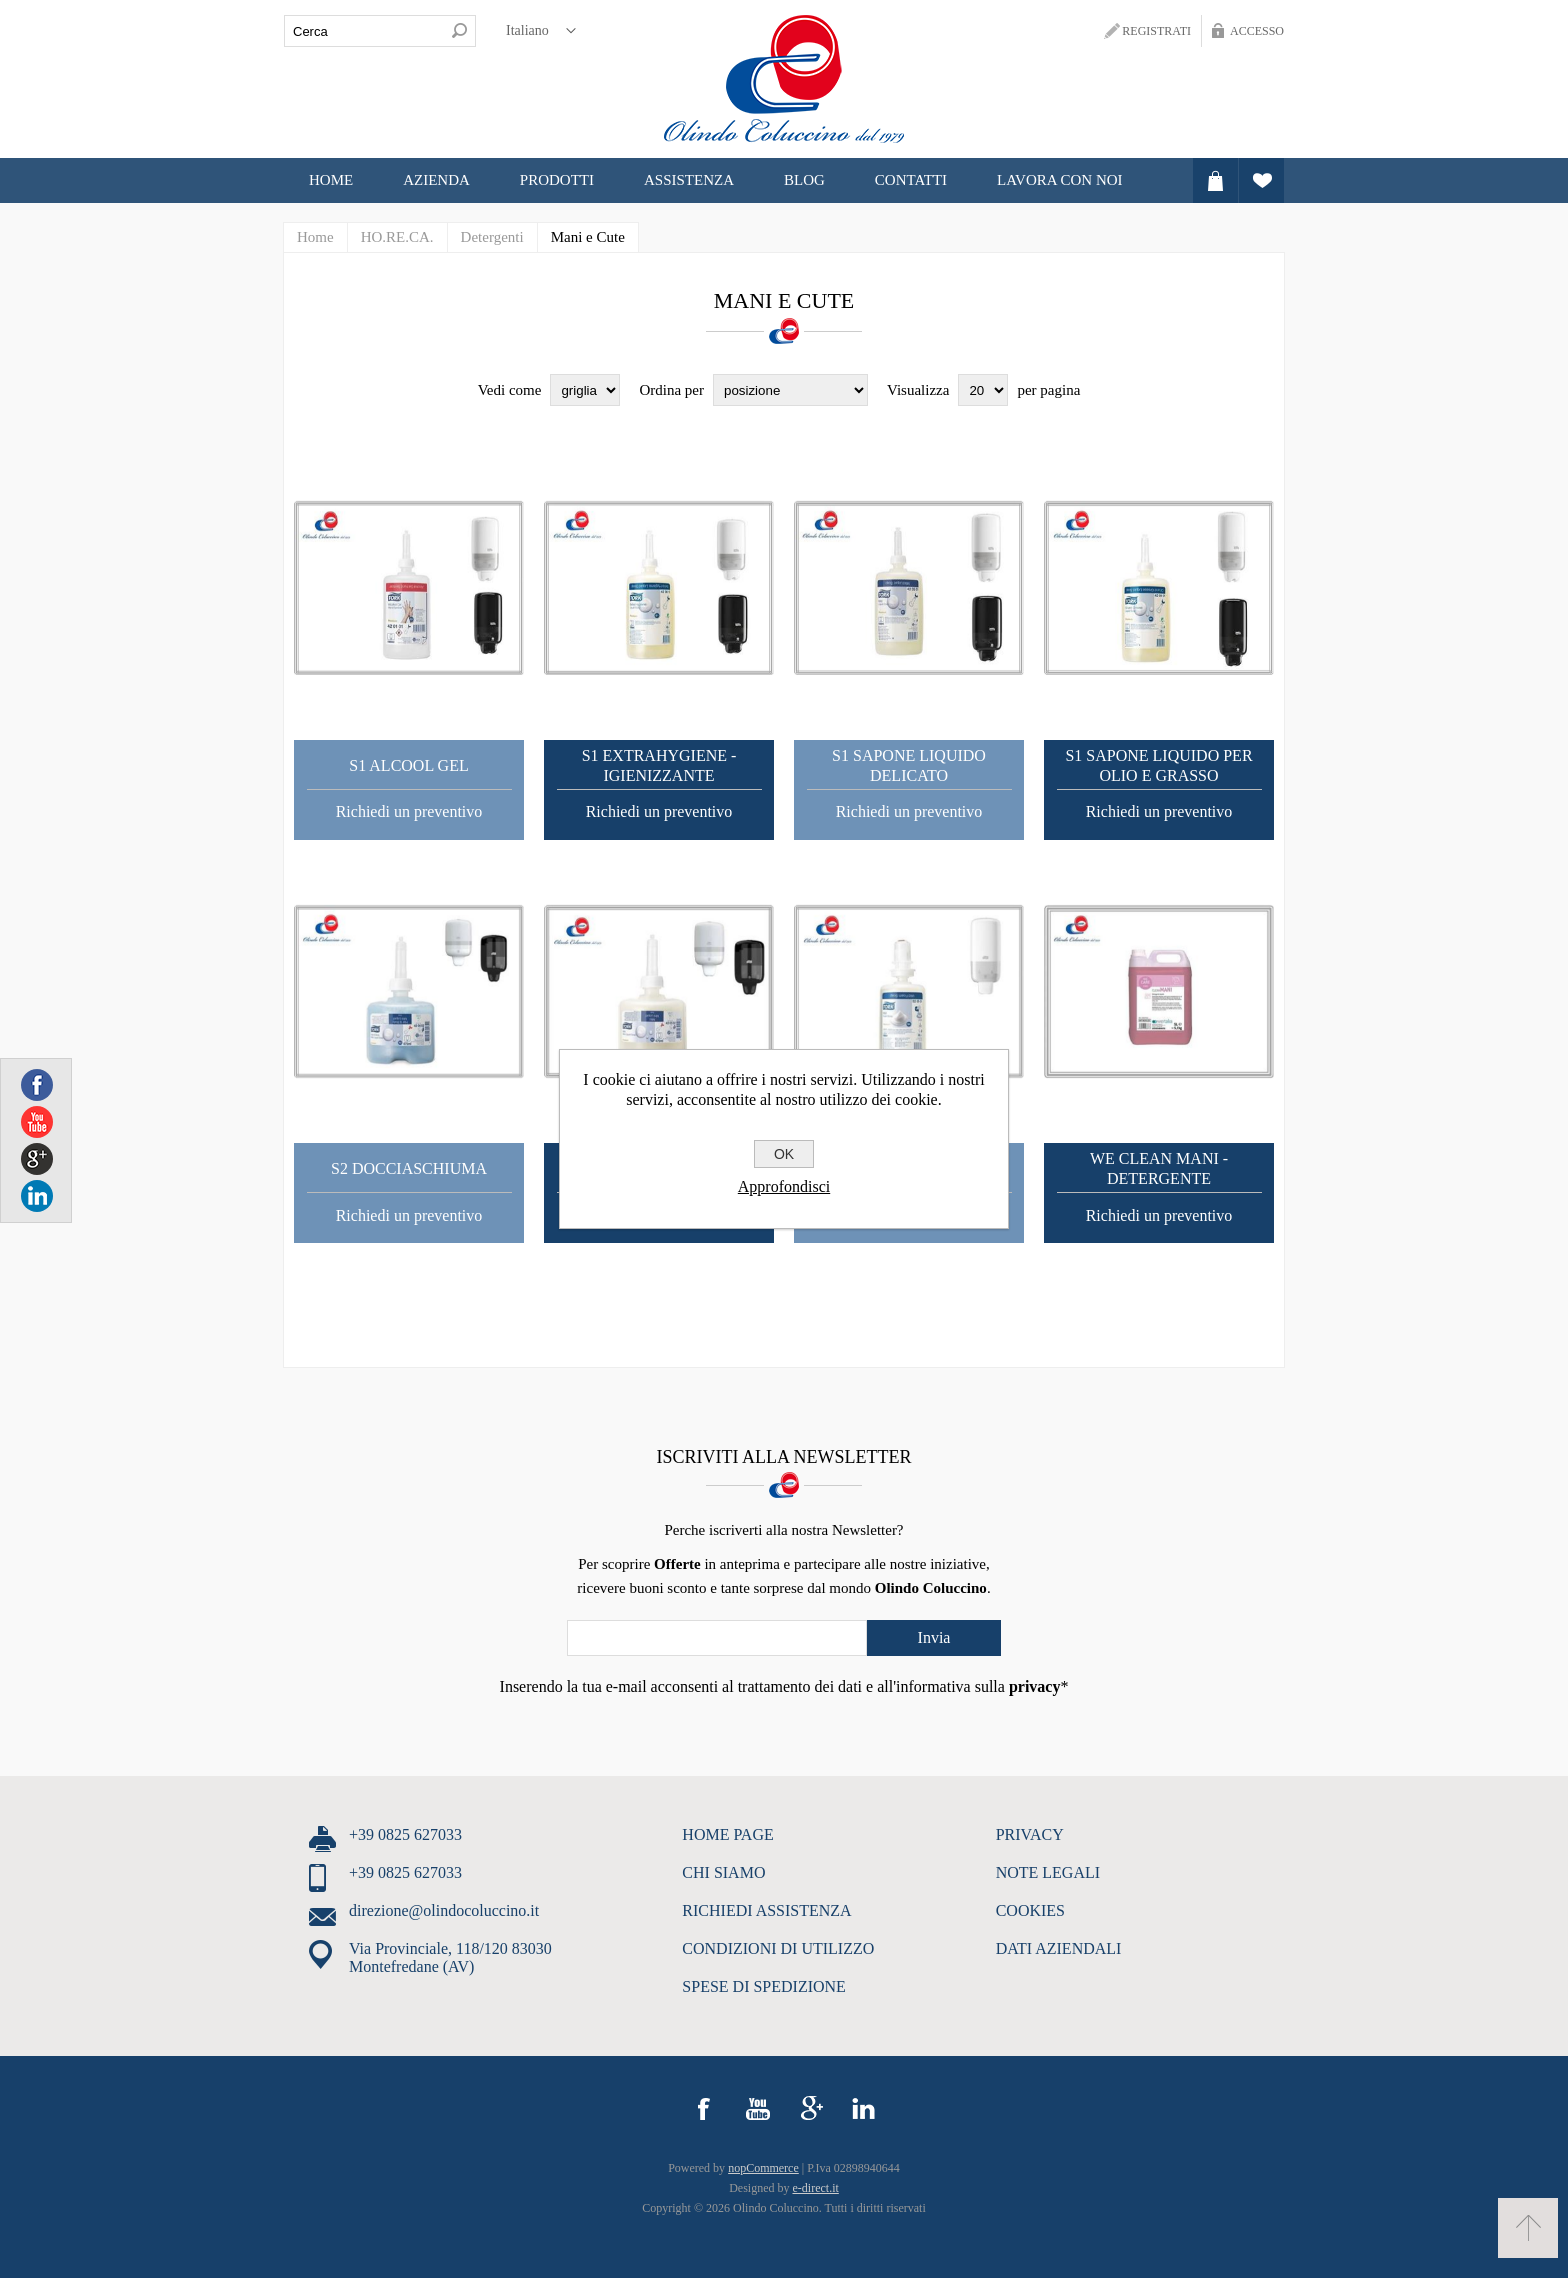 This screenshot has width=1568, height=2278. I want to click on Registrati, so click(1156, 31).